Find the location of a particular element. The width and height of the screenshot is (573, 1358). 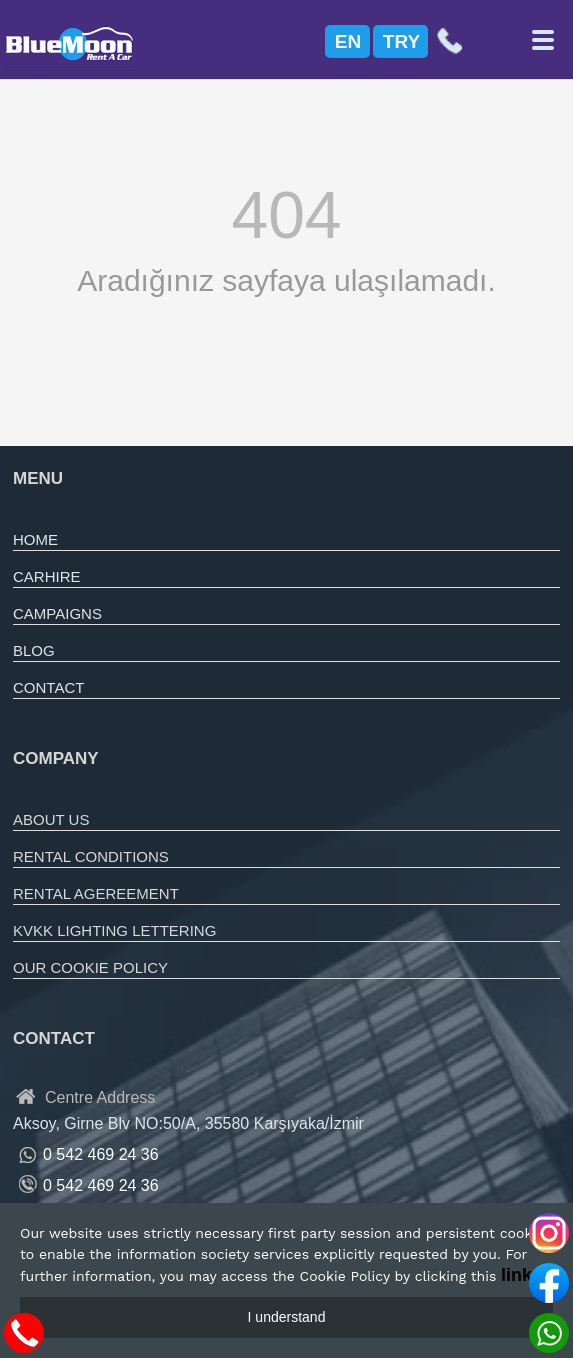

CONTACT is located at coordinates (48, 687).